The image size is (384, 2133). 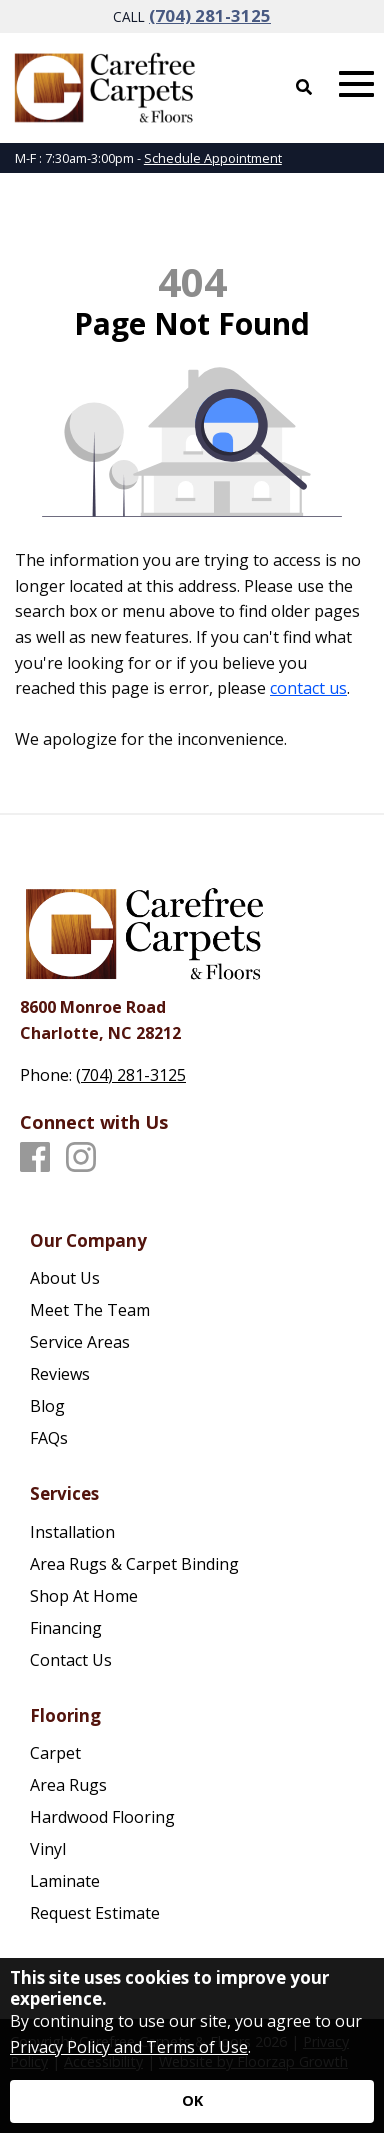 I want to click on Blog, so click(x=47, y=1406).